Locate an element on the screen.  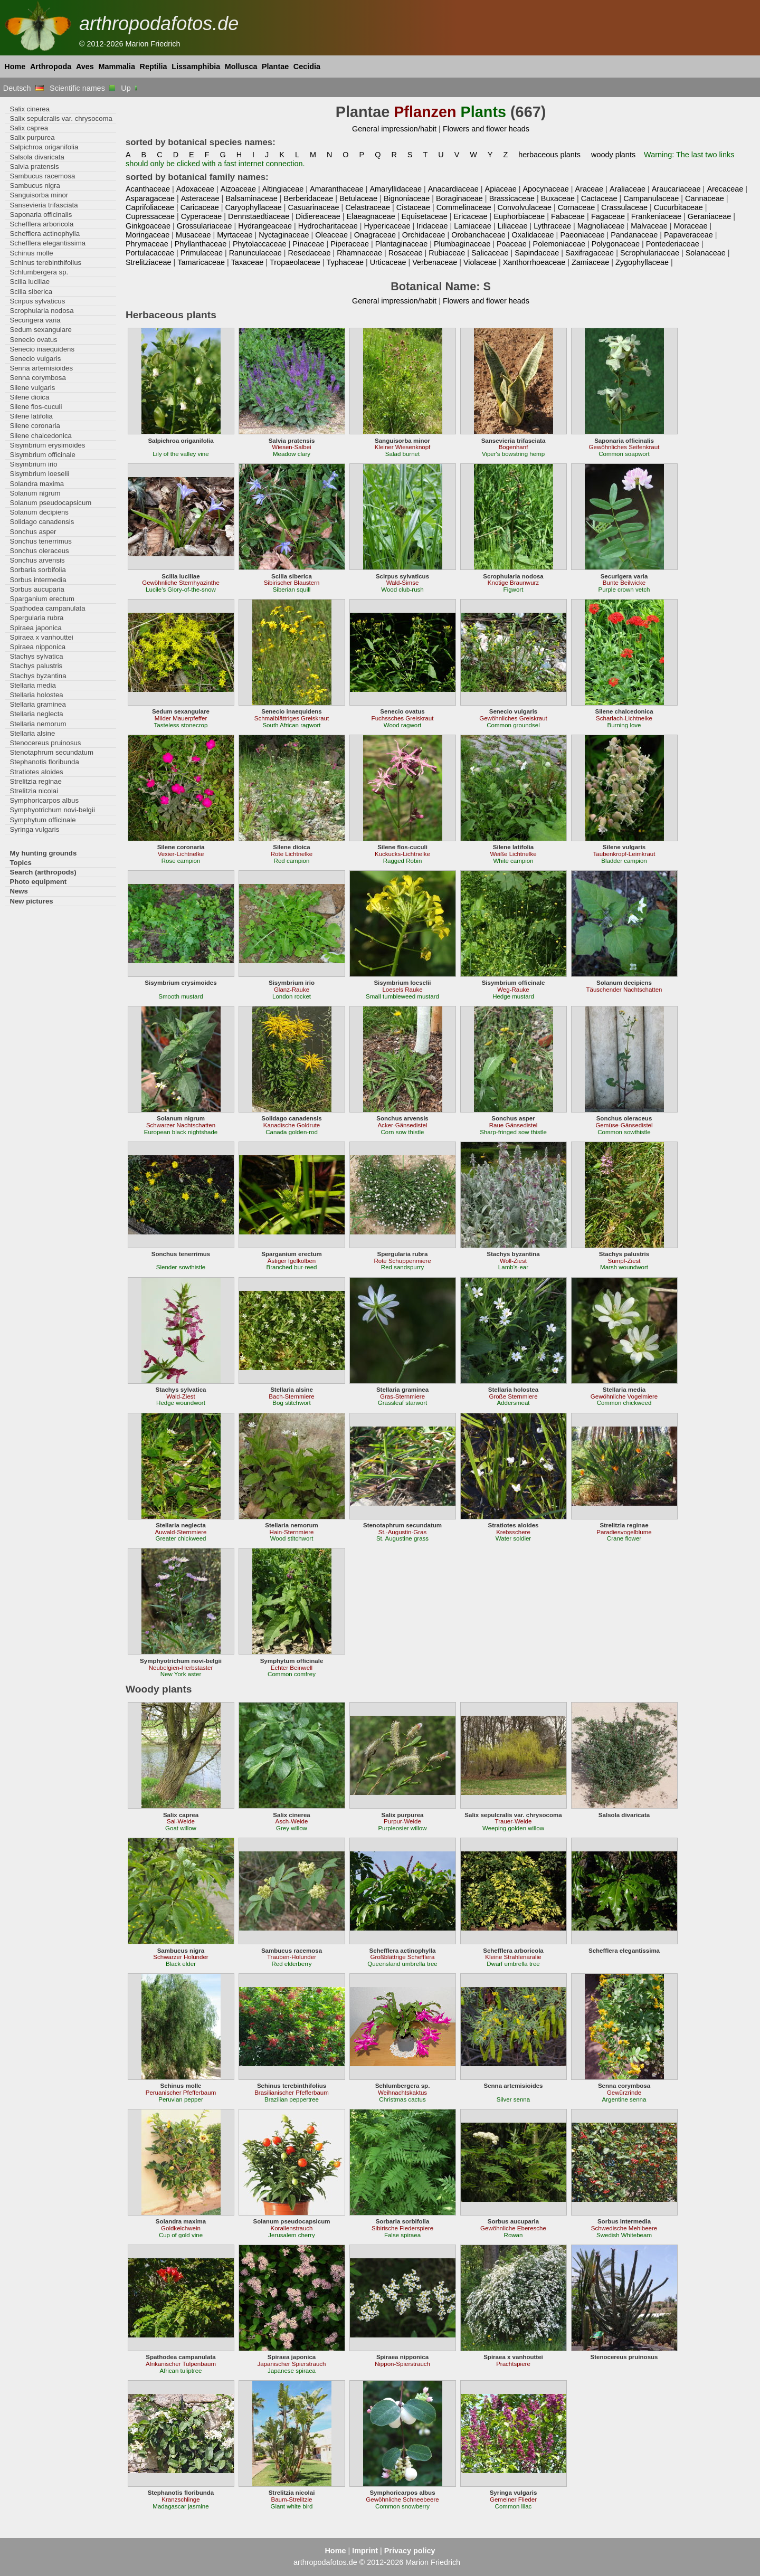
Sisymbrium officinale is located at coordinates (42, 455).